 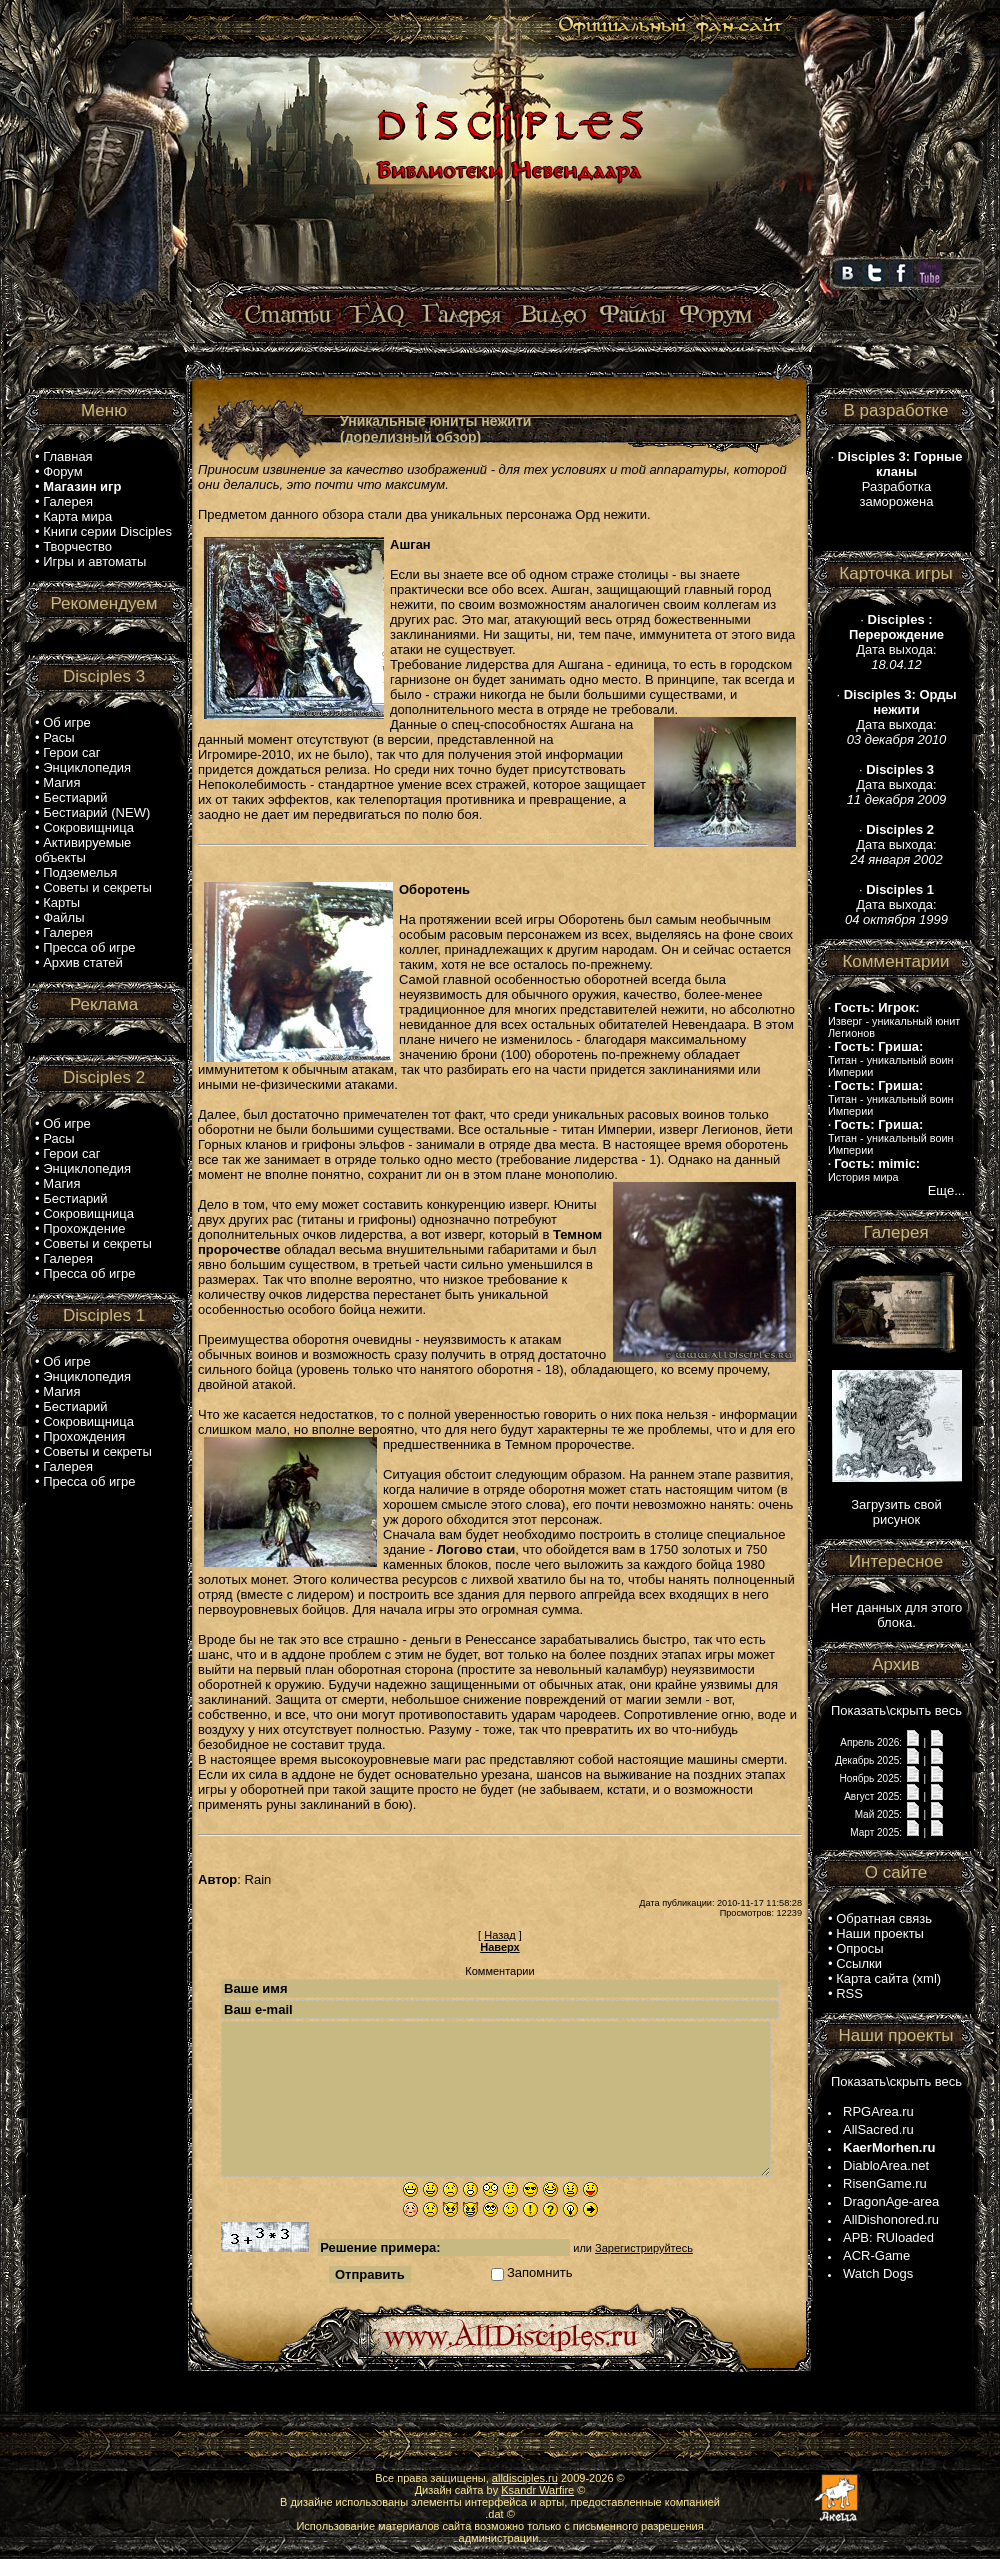 What do you see at coordinates (896, 1512) in the screenshot?
I see `Загрузить свой рисунок` at bounding box center [896, 1512].